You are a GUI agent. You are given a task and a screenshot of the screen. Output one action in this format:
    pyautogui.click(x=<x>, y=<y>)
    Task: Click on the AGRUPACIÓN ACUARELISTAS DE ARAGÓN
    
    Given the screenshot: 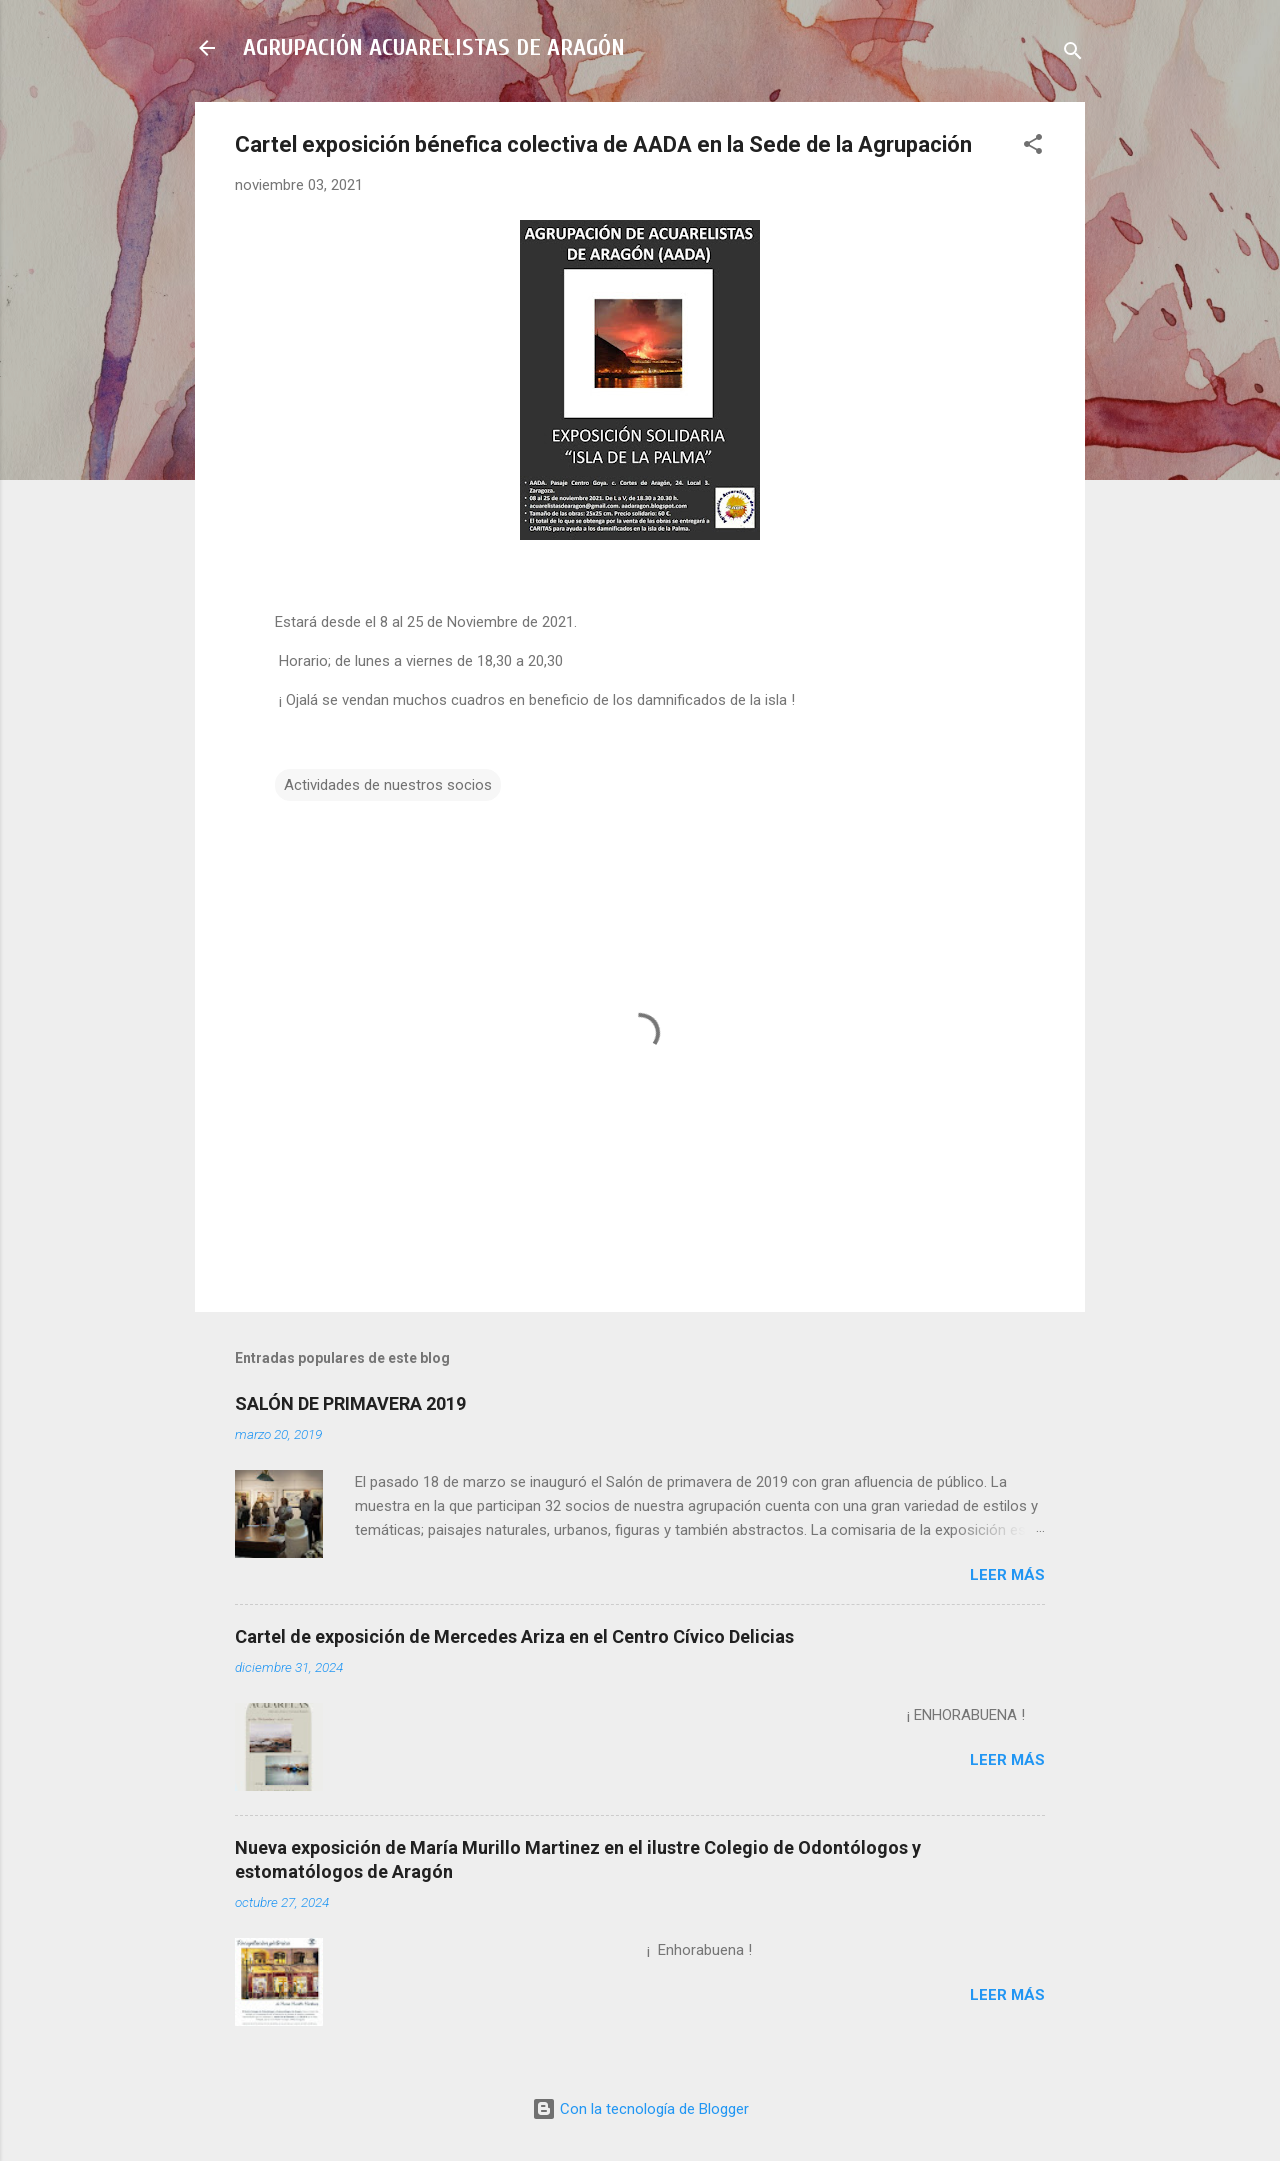 What is the action you would take?
    pyautogui.click(x=434, y=47)
    